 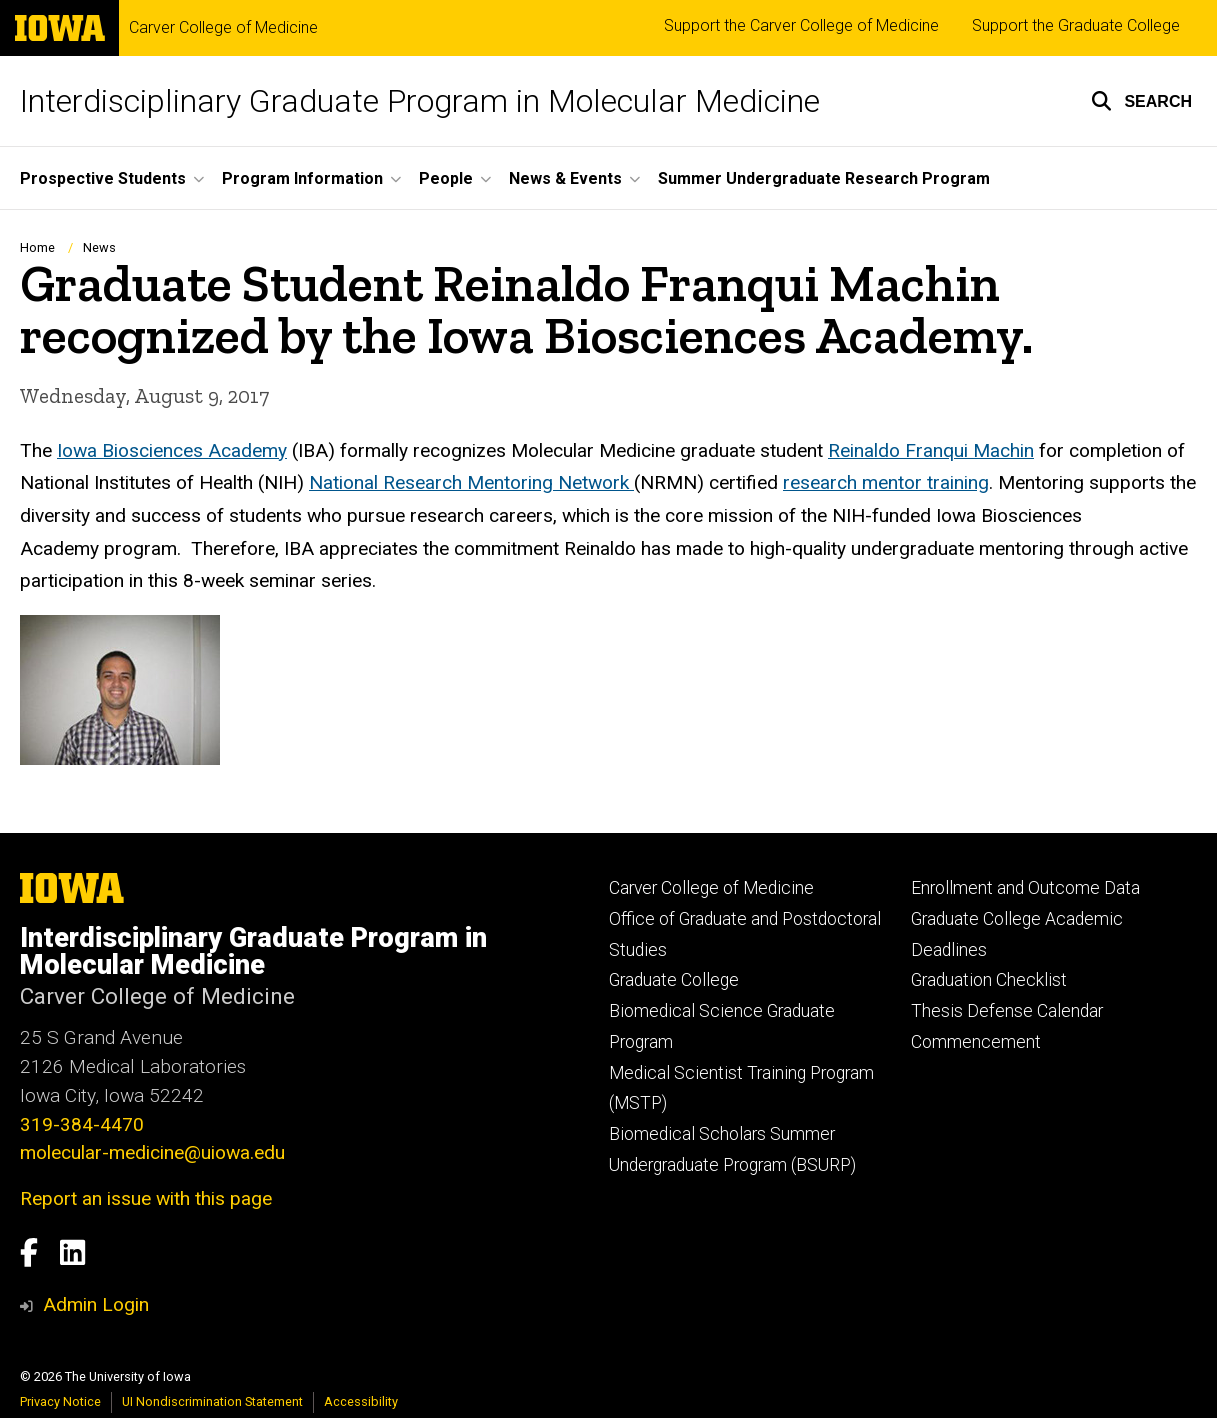 I want to click on Admin Login, so click(x=96, y=1304).